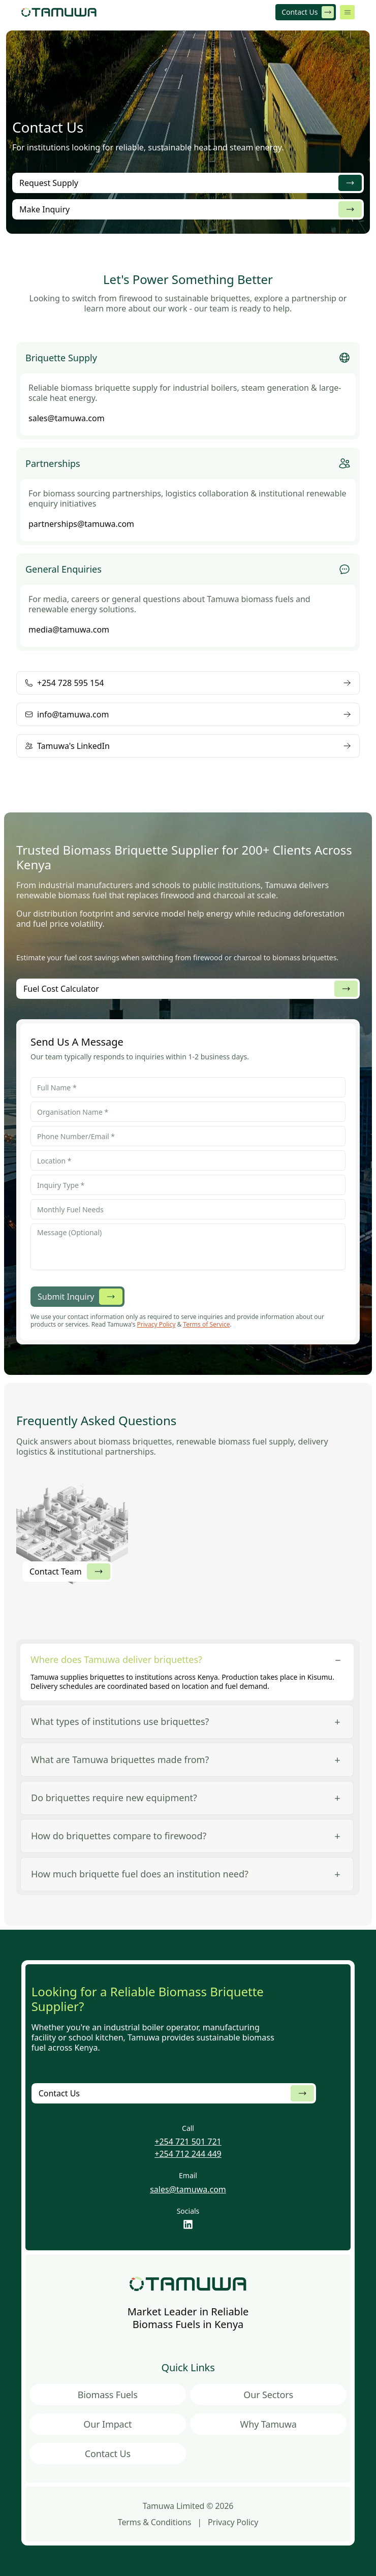  Describe the element at coordinates (268, 2424) in the screenshot. I see `Why Tamuwa` at that location.